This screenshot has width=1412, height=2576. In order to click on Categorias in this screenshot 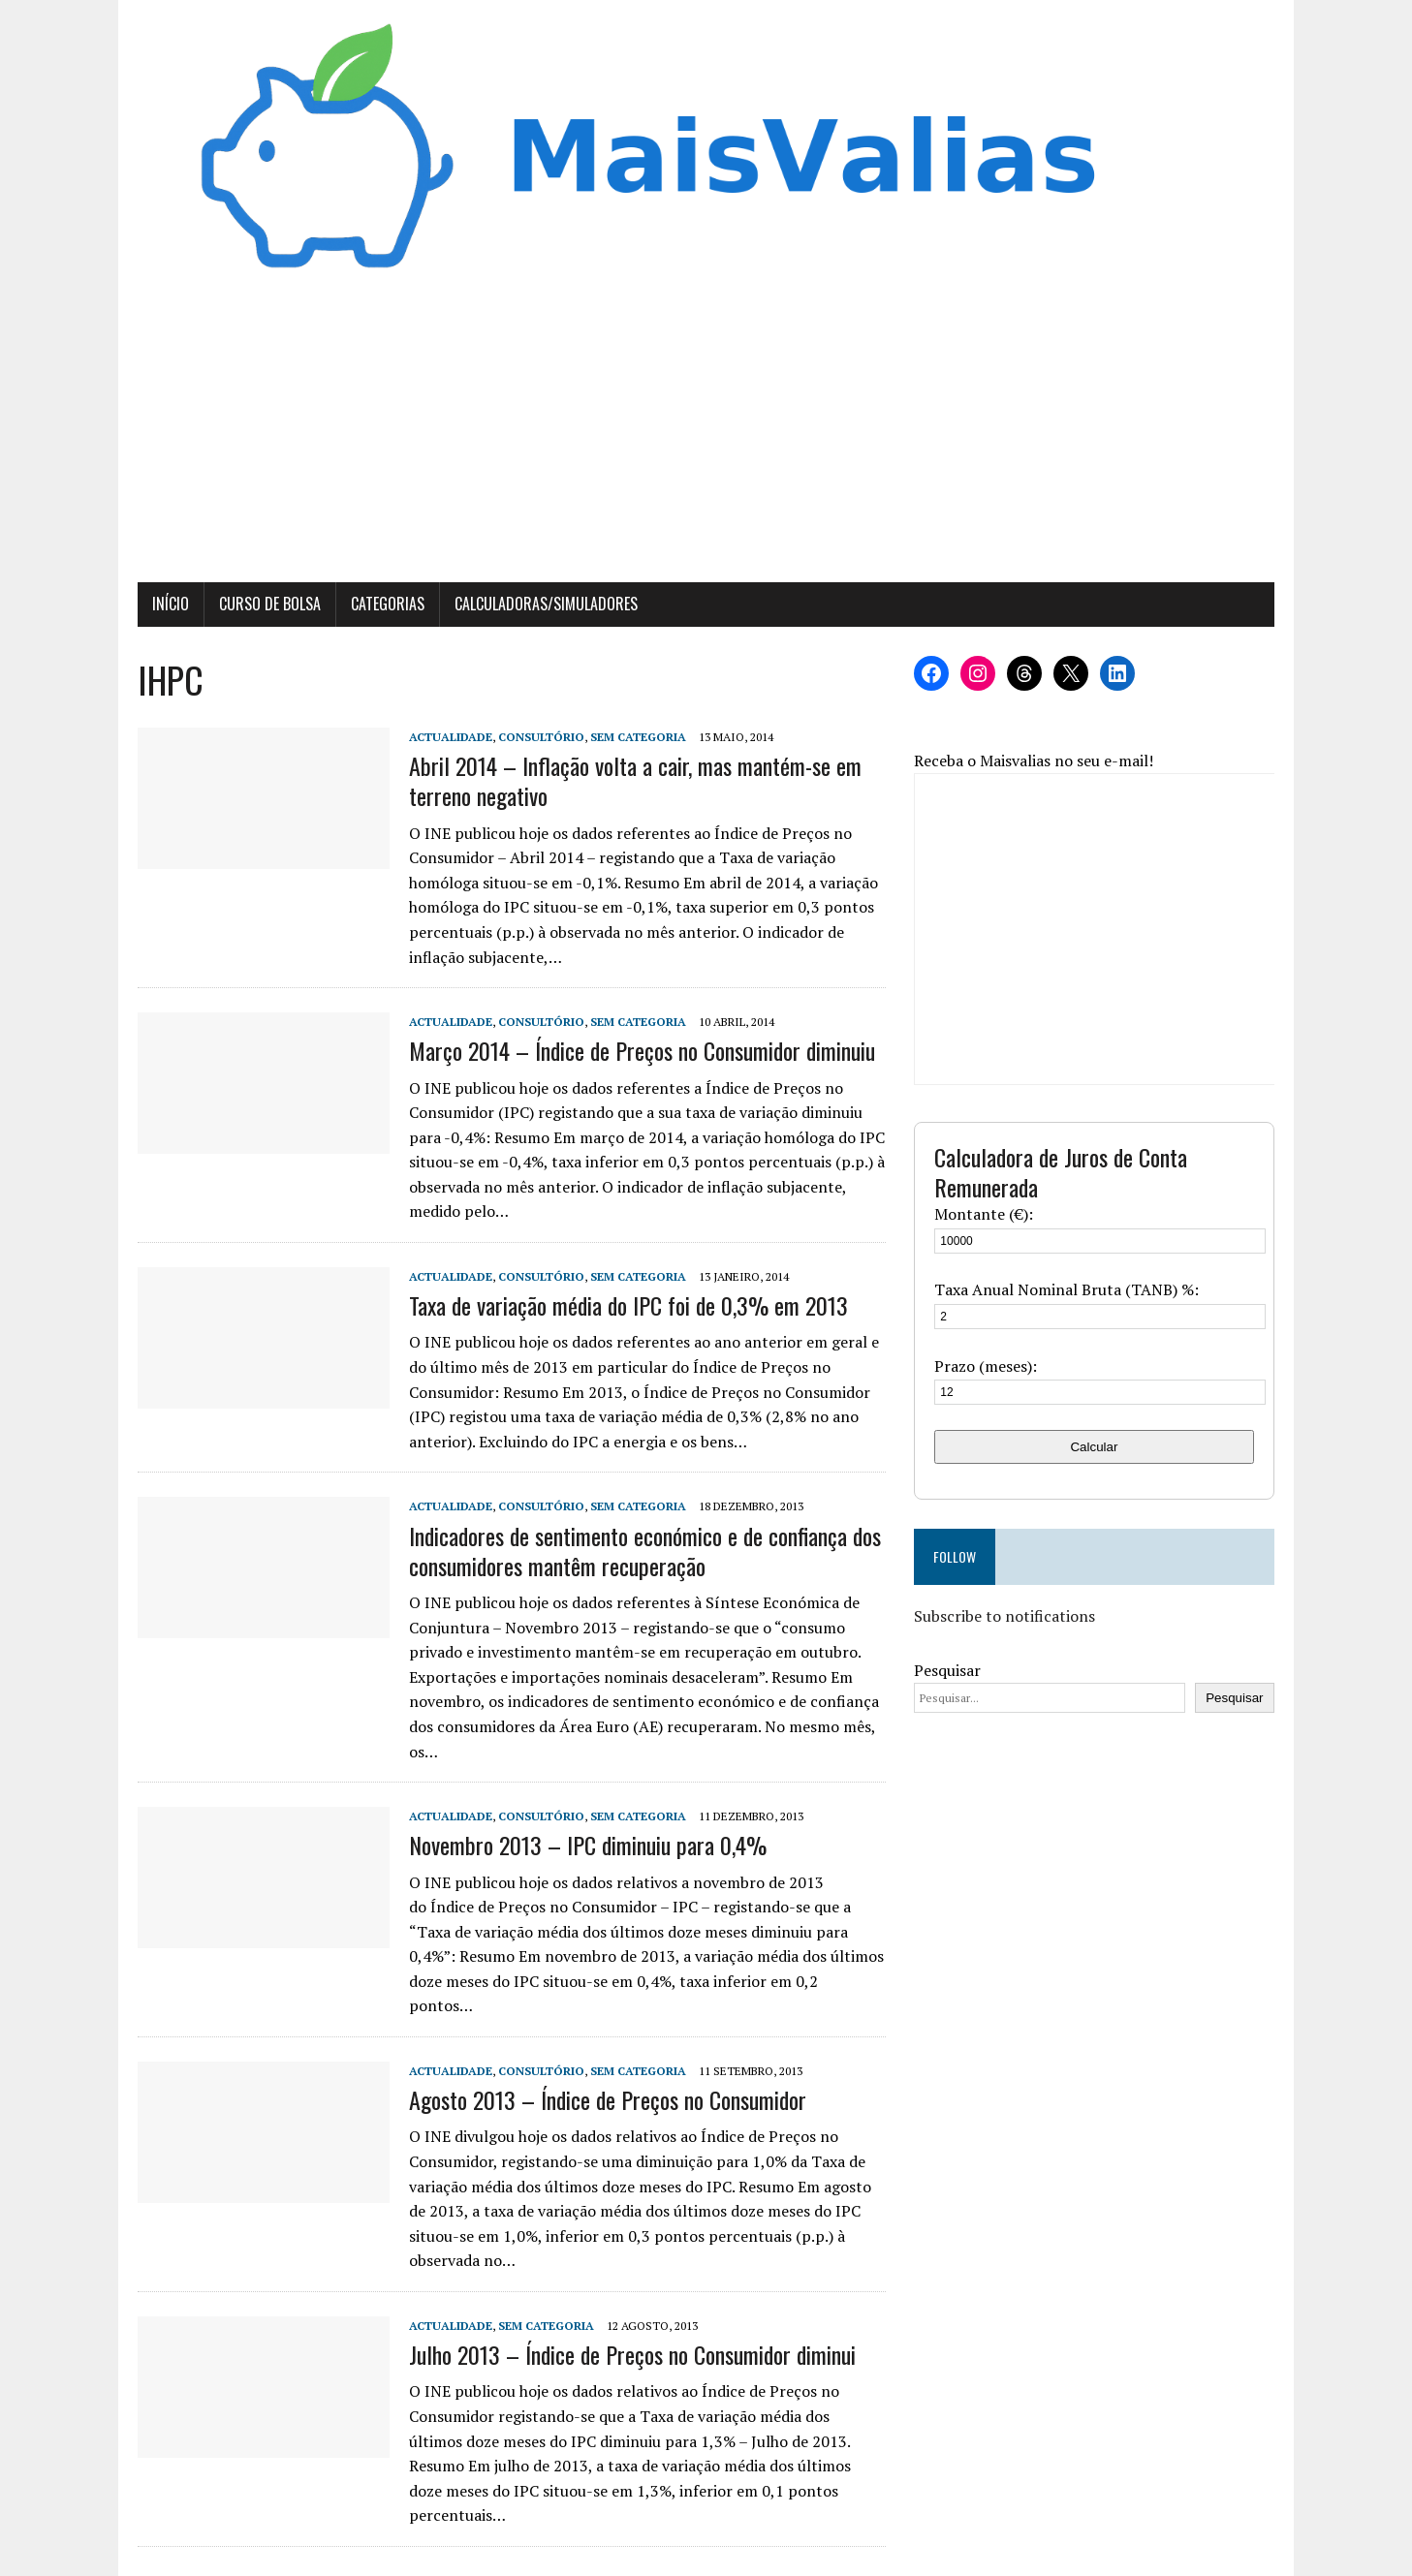, I will do `click(385, 605)`.